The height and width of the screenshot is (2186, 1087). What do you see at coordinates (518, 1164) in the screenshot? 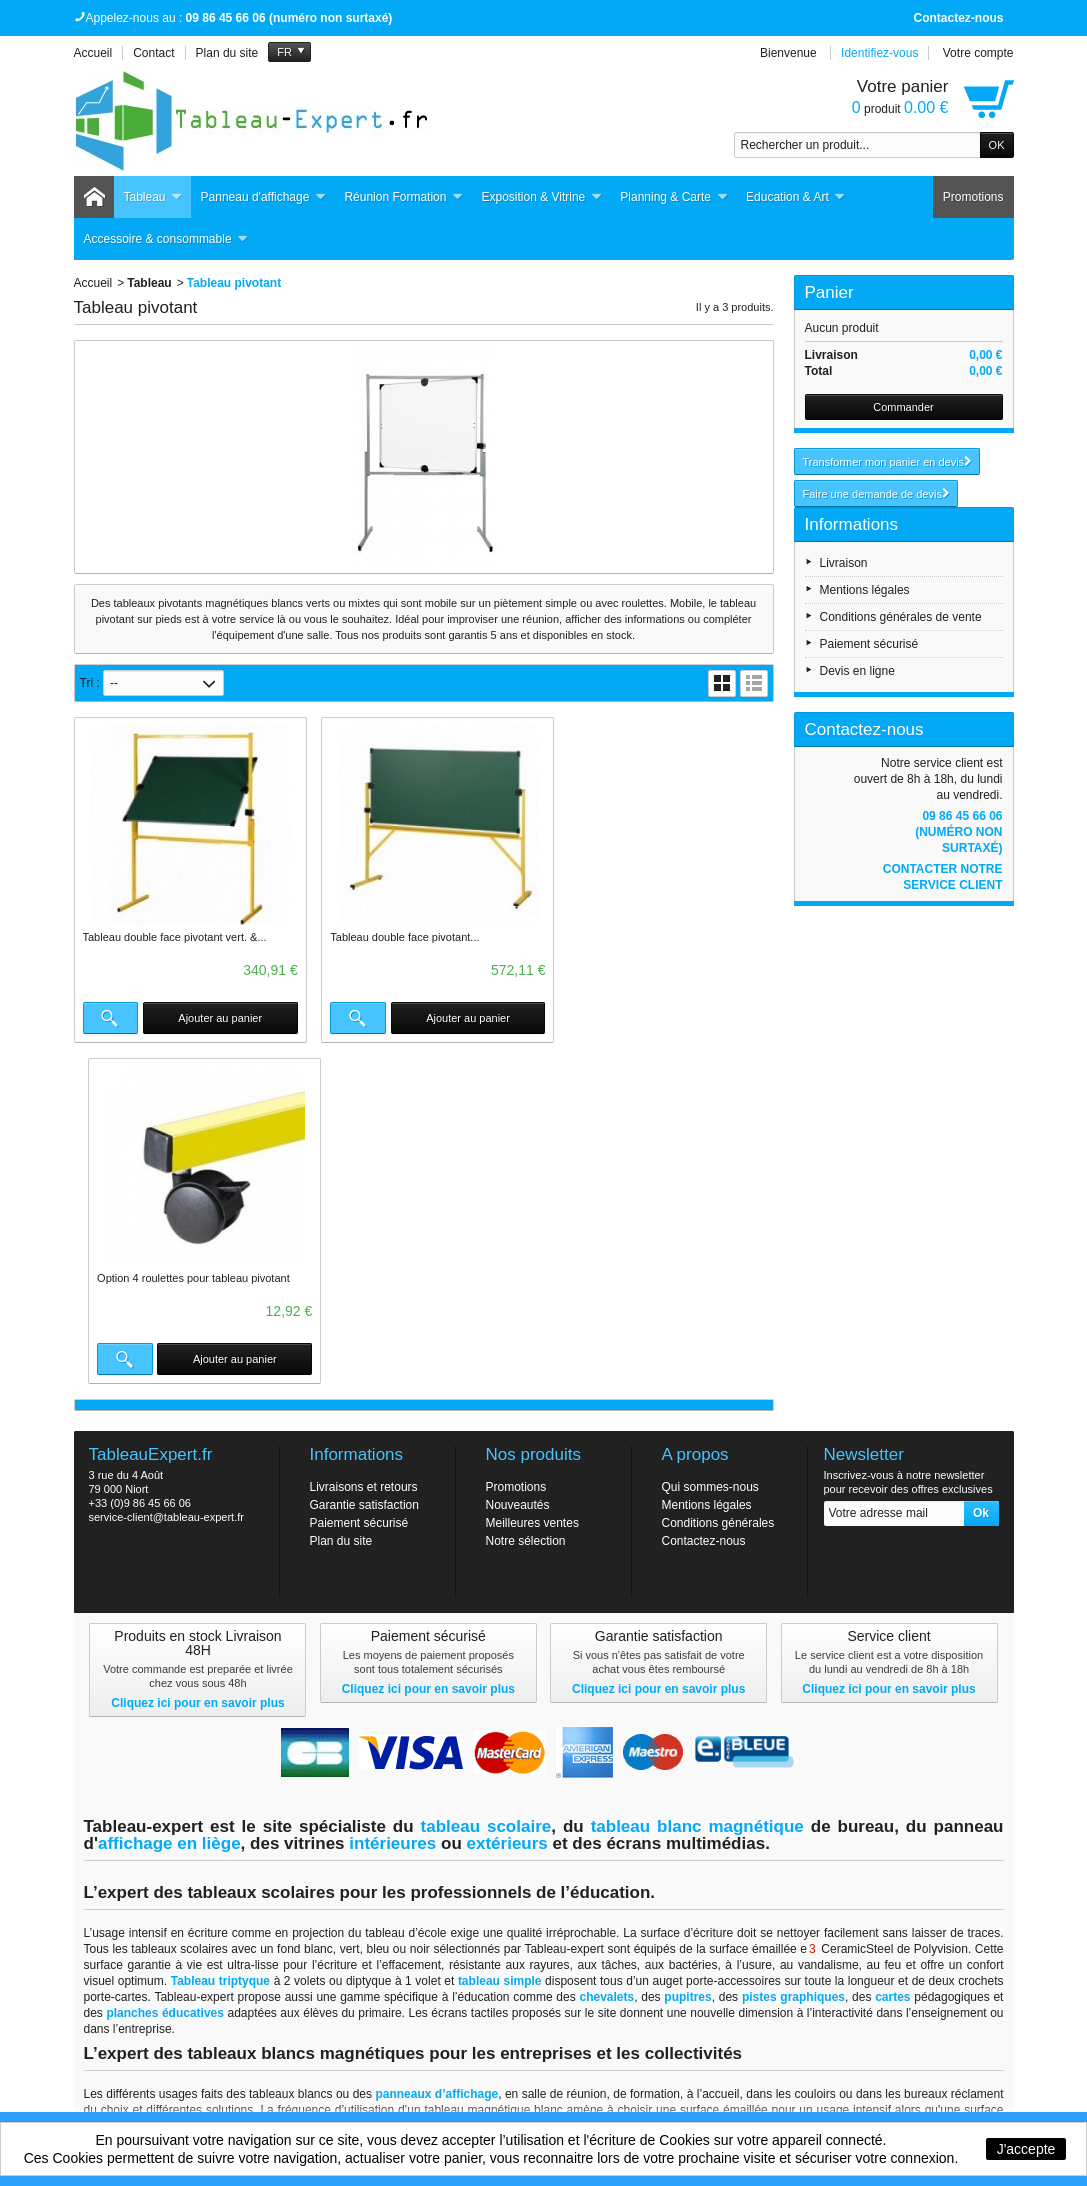
I see `Nouveautés` at bounding box center [518, 1164].